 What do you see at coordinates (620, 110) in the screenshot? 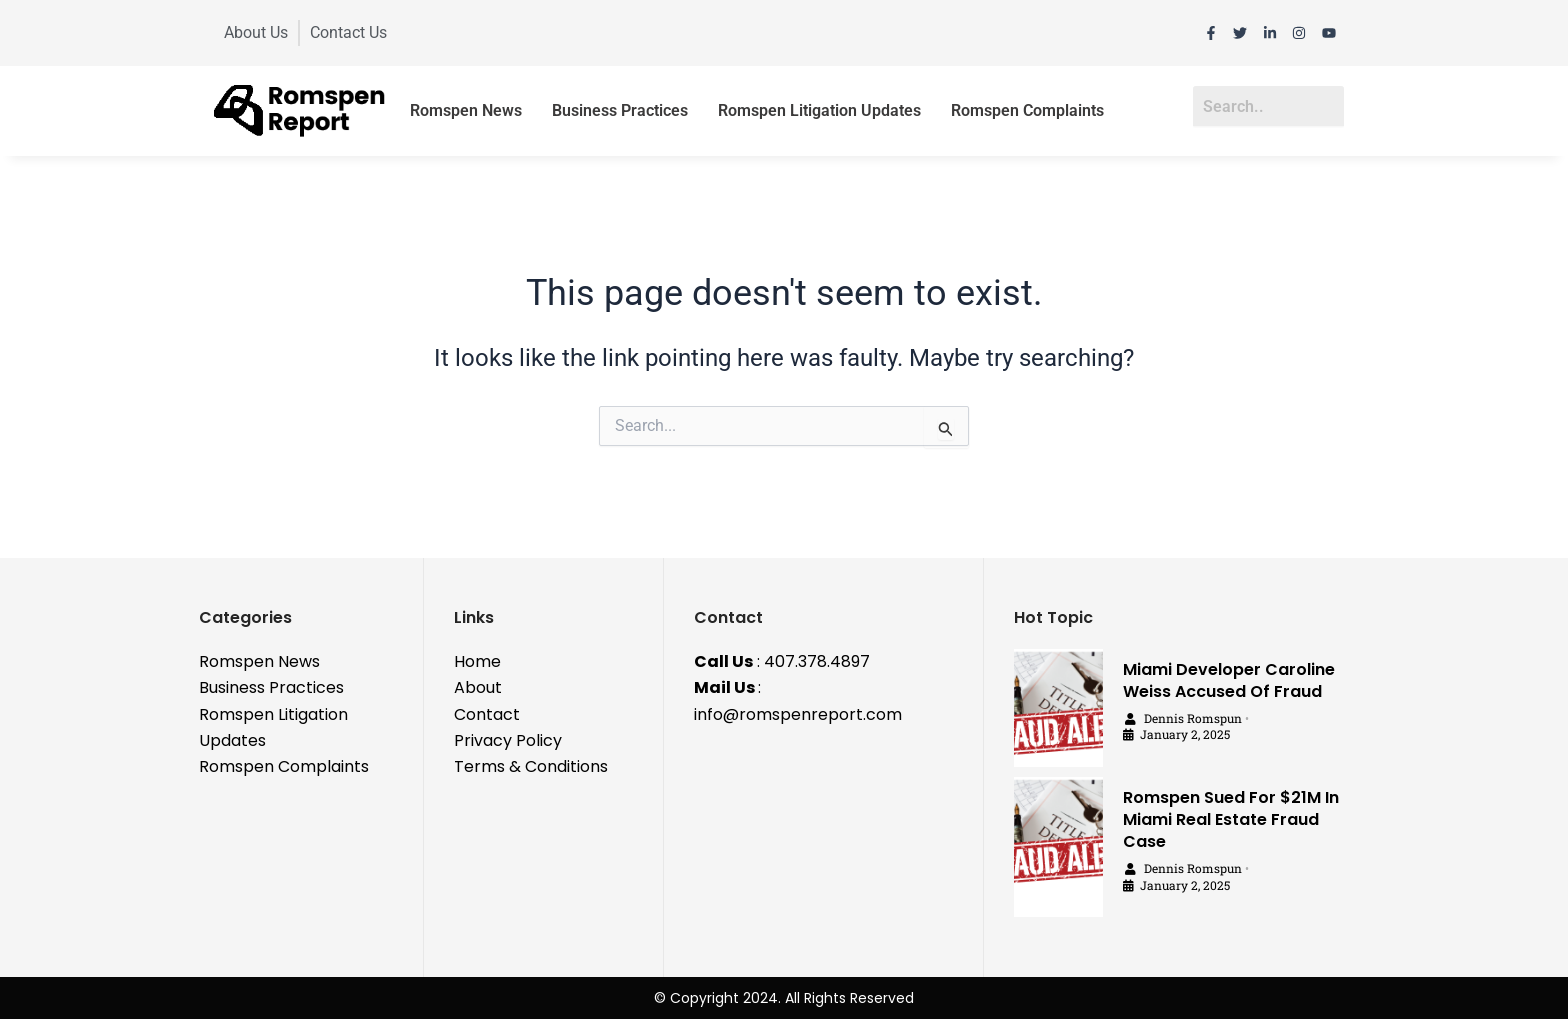
I see `Business Practices` at bounding box center [620, 110].